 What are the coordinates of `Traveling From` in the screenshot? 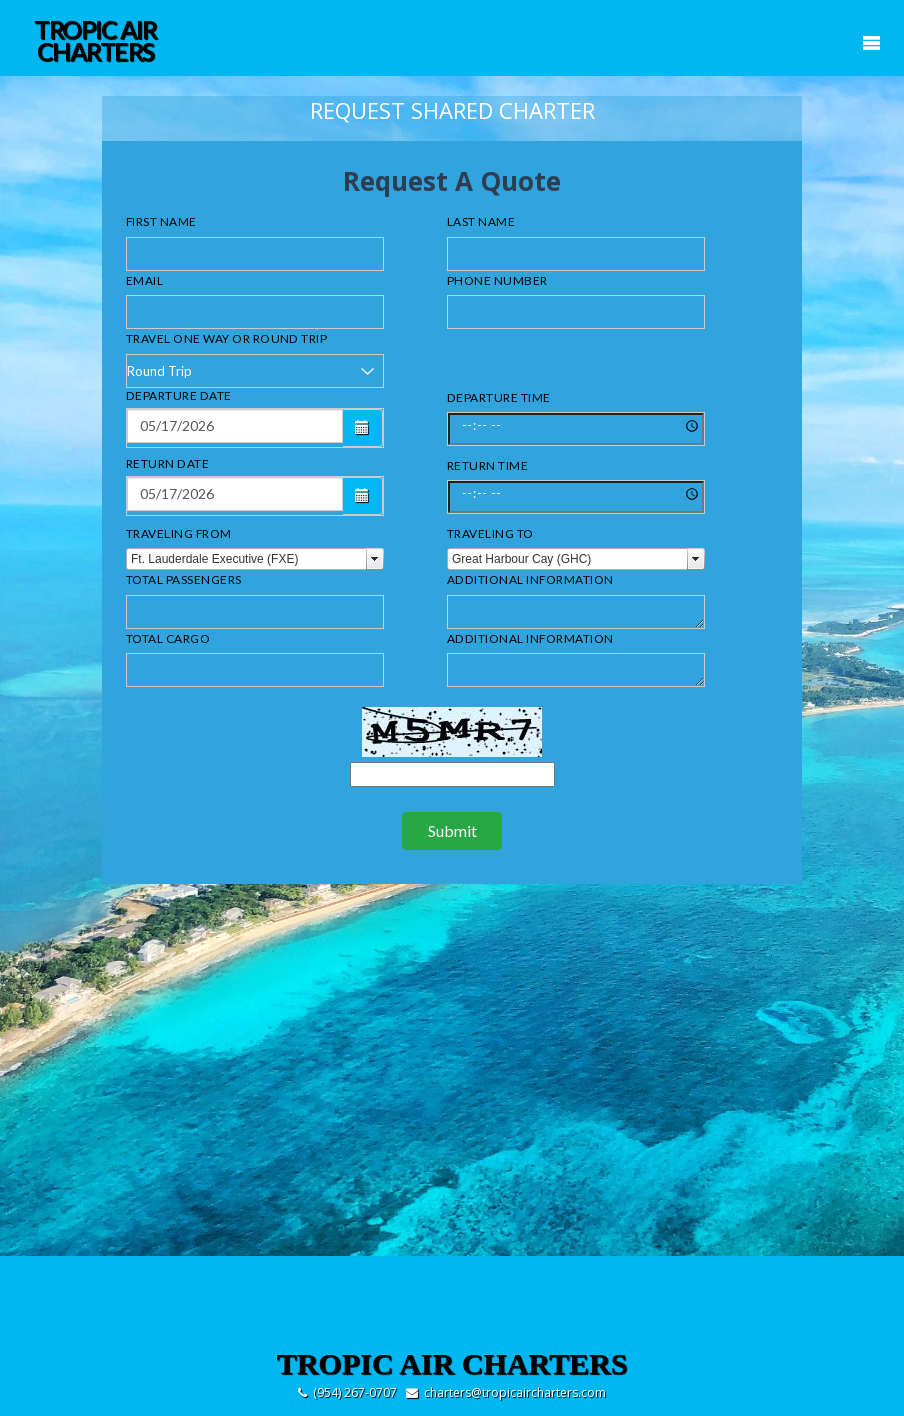 It's located at (179, 533).